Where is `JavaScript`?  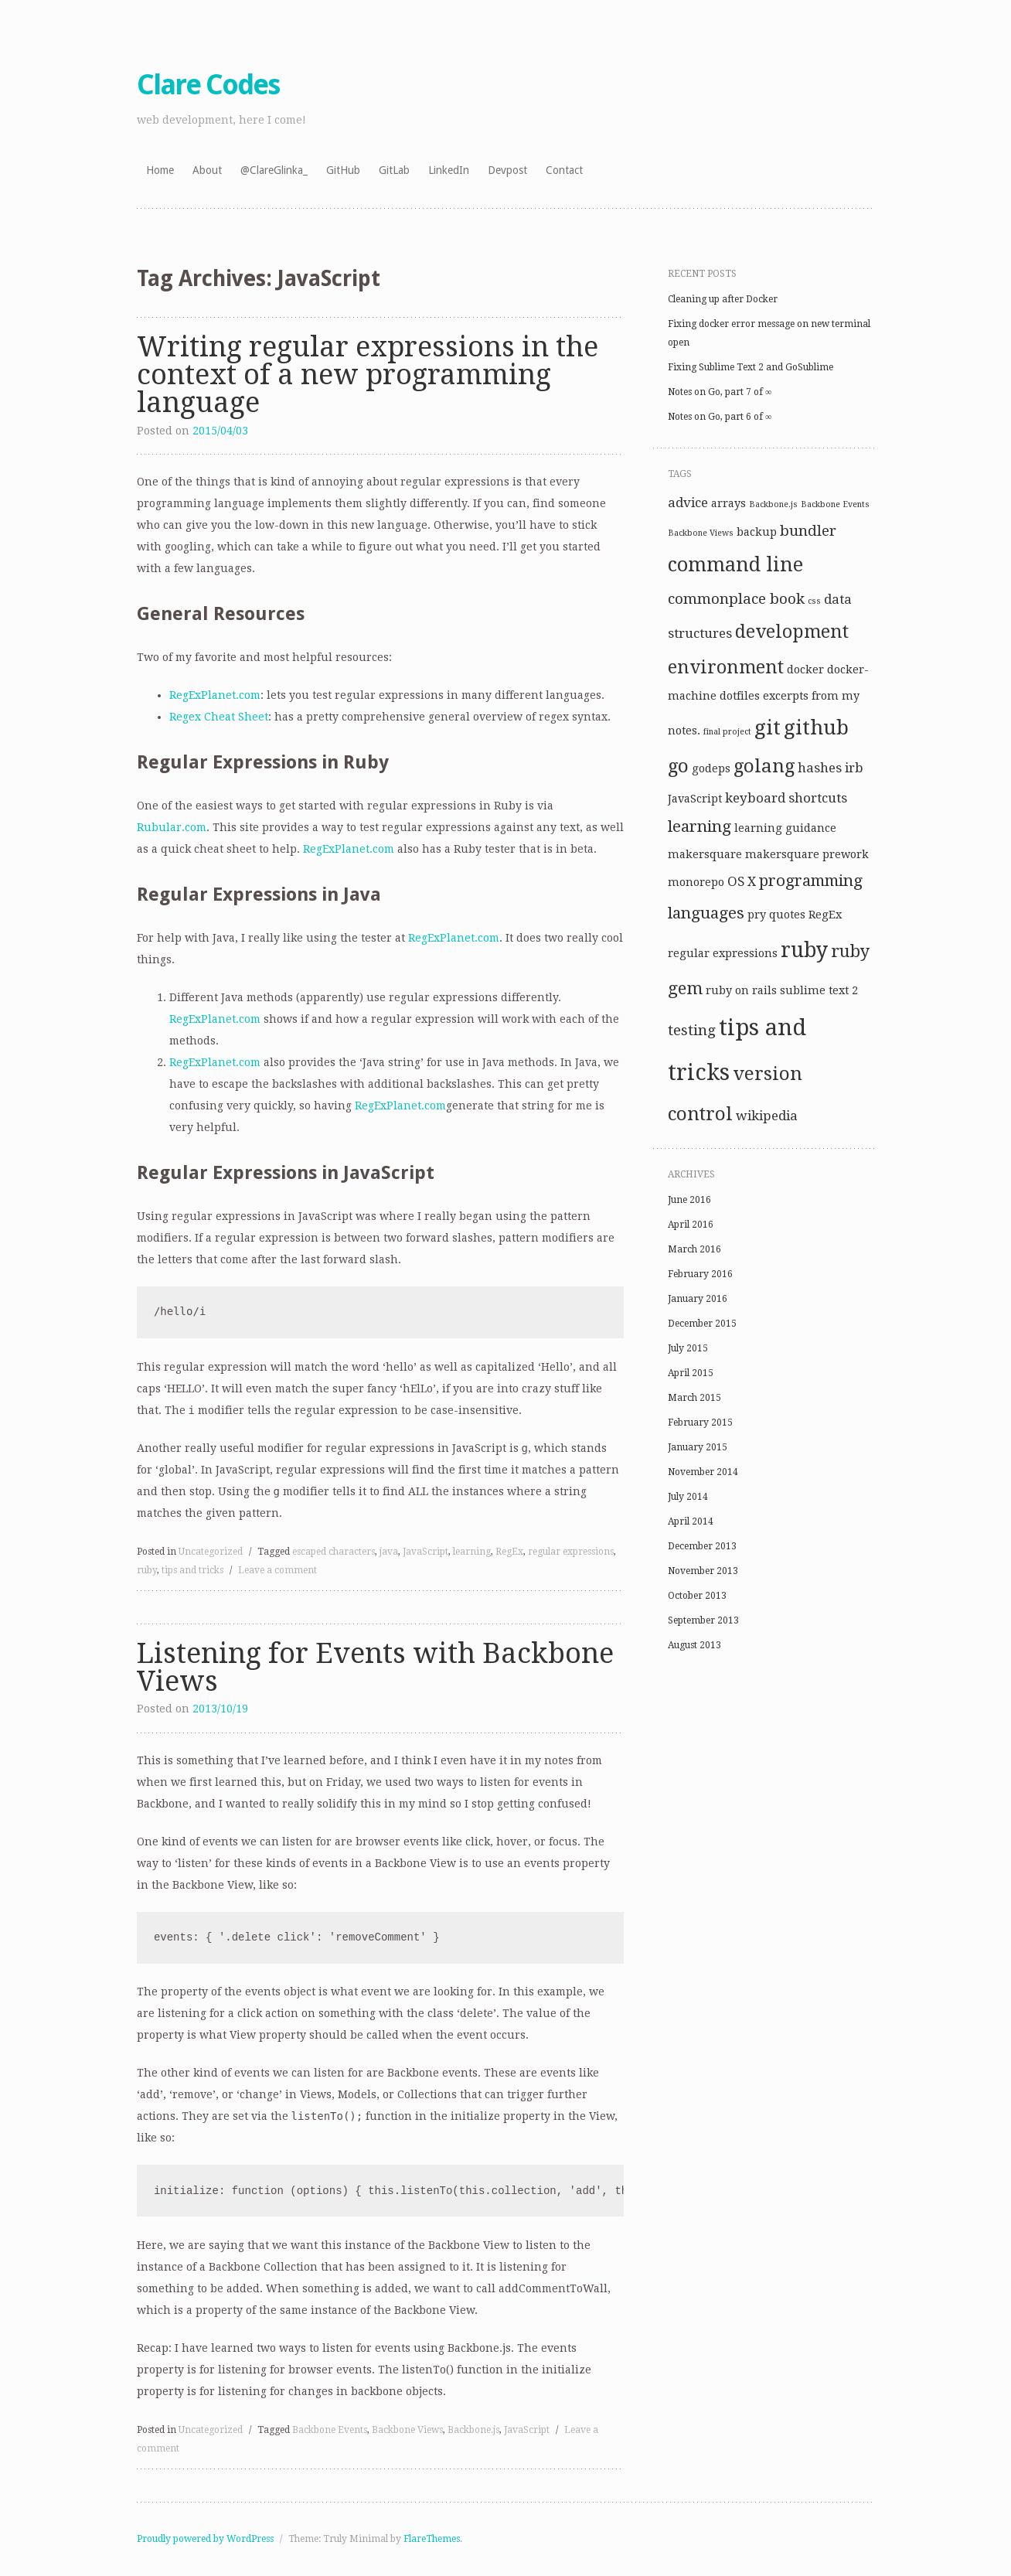
JavaScript is located at coordinates (425, 1551).